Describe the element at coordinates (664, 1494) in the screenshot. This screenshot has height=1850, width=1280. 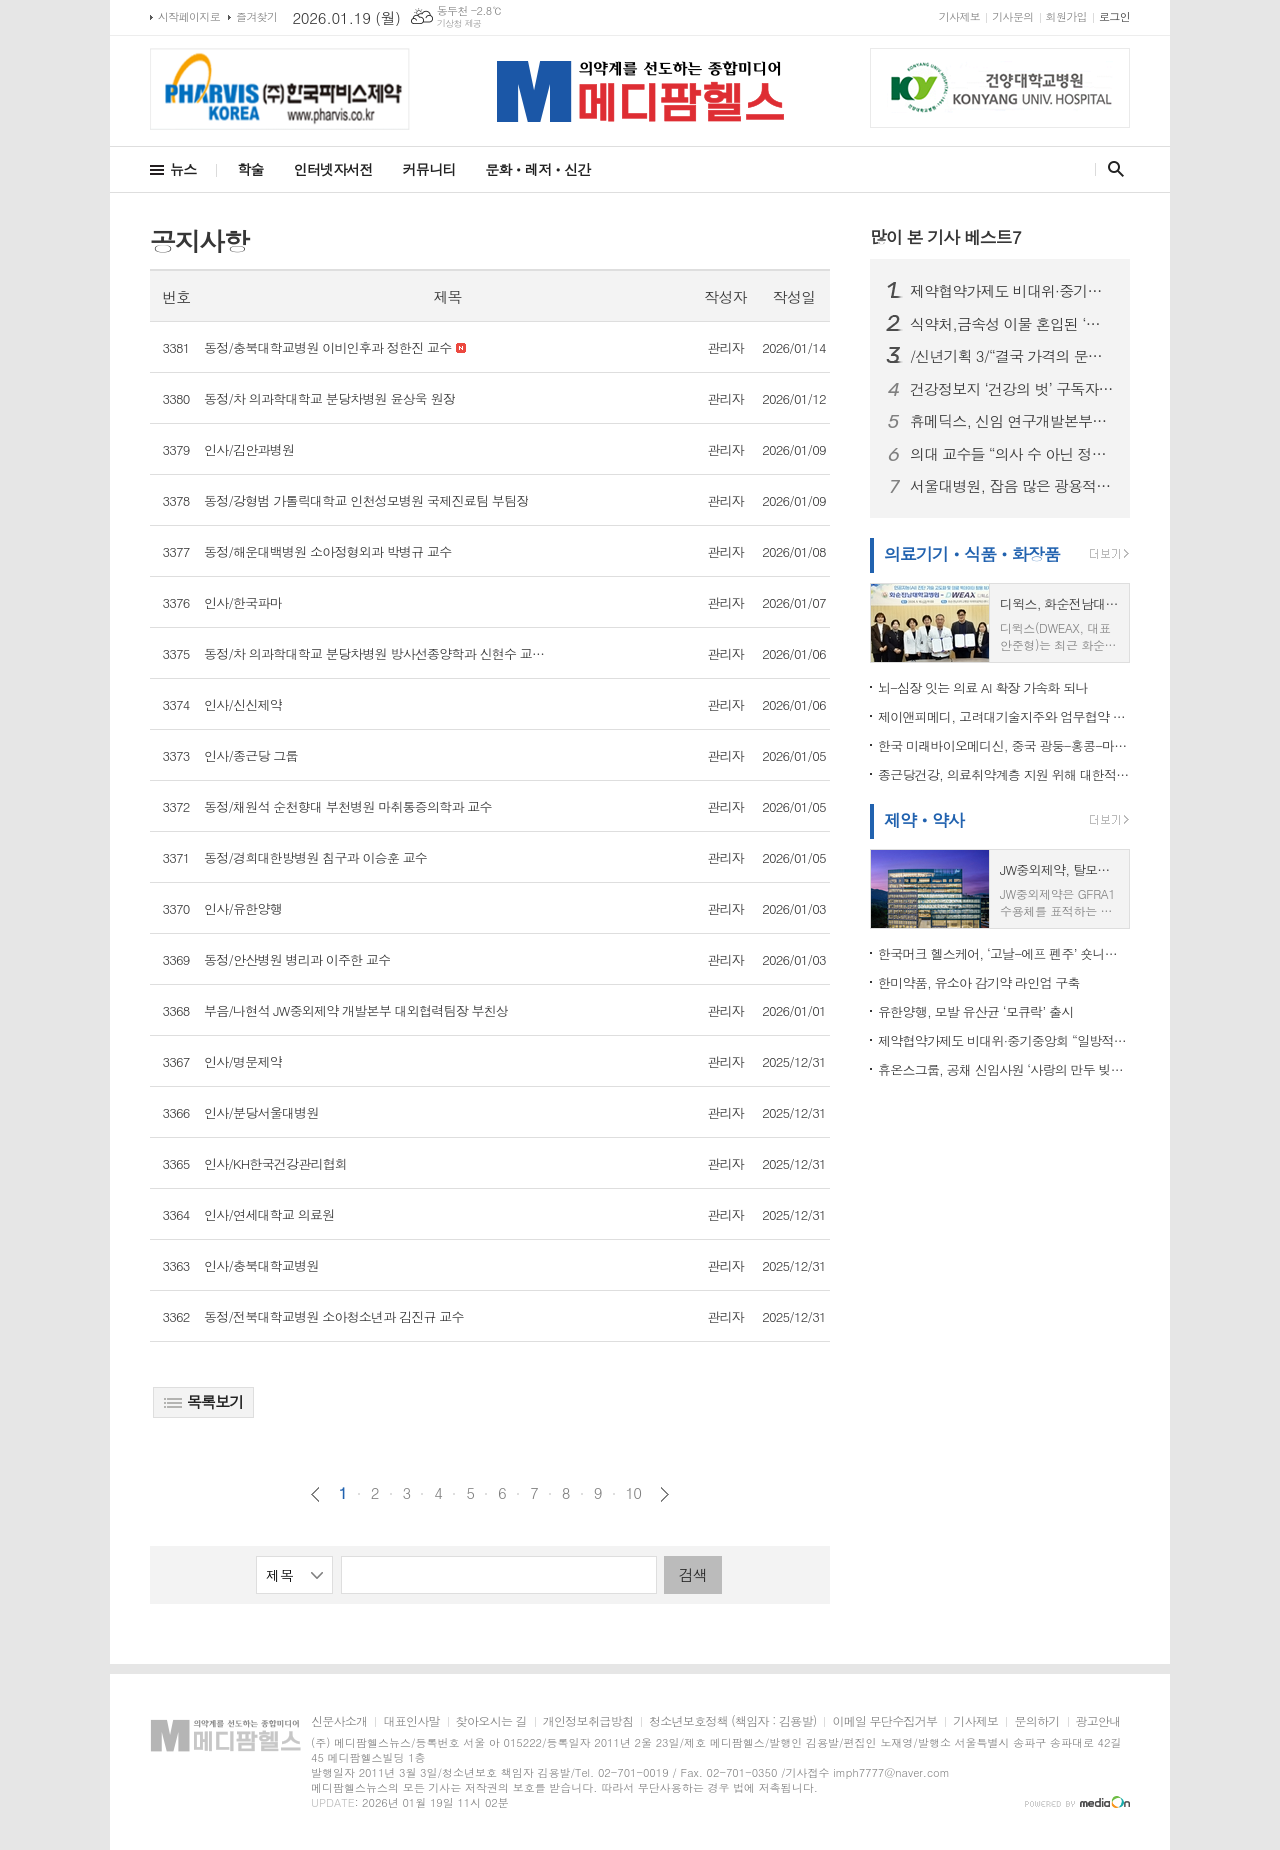
I see `다음` at that location.